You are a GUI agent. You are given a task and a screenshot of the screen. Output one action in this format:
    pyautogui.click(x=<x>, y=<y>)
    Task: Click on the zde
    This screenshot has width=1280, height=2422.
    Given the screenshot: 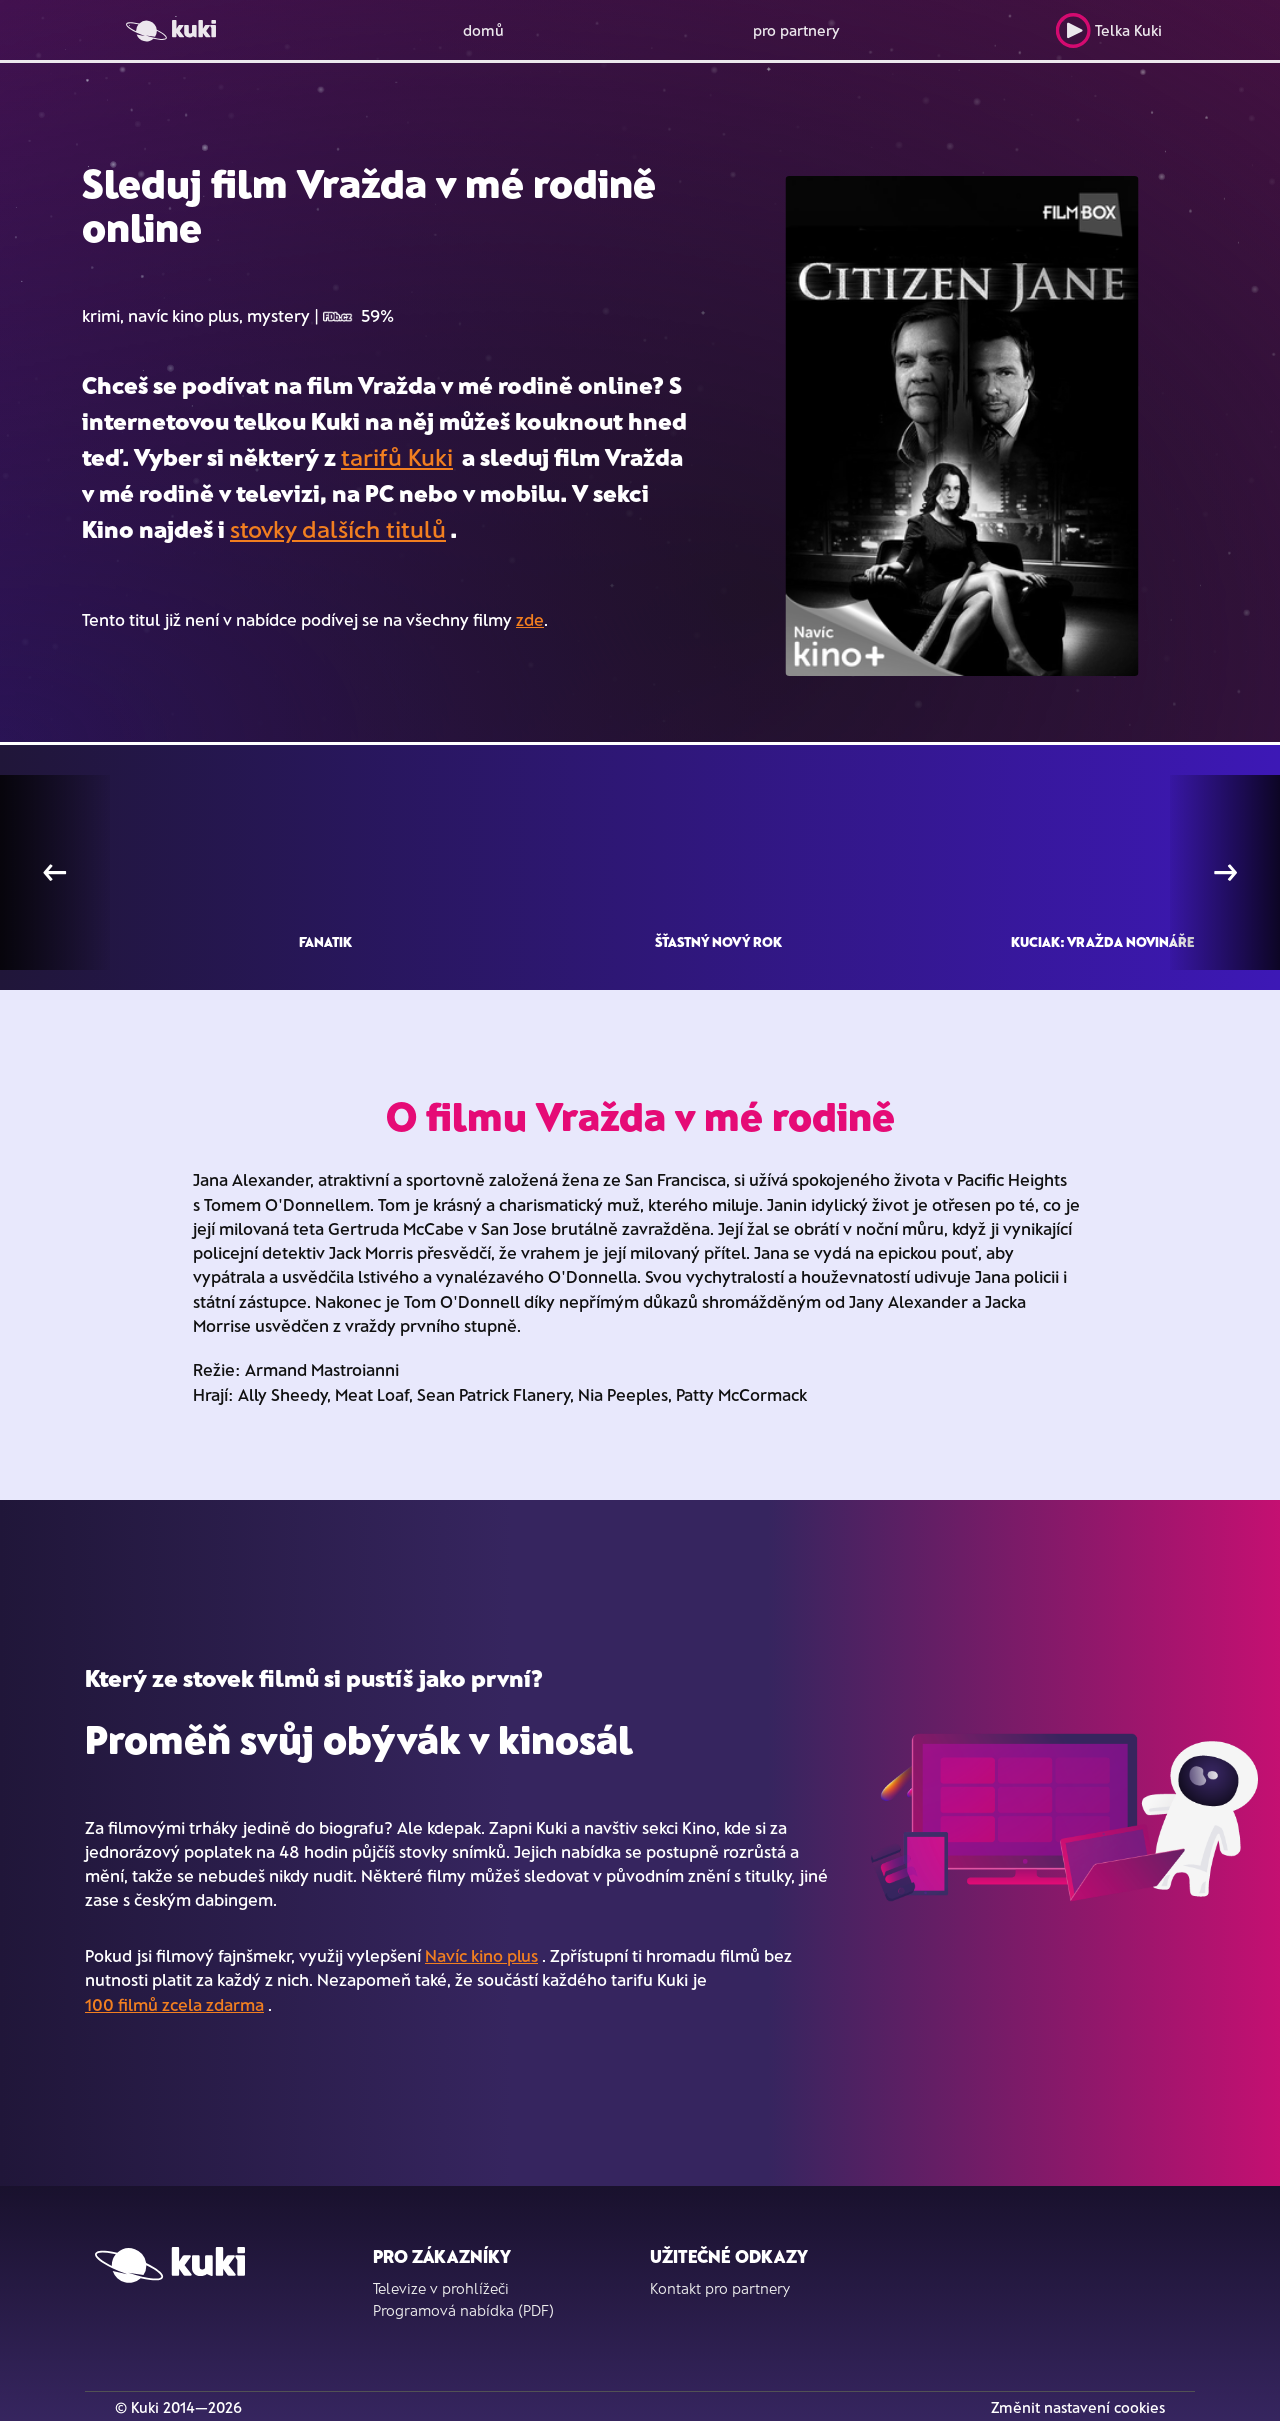 What is the action you would take?
    pyautogui.click(x=530, y=619)
    